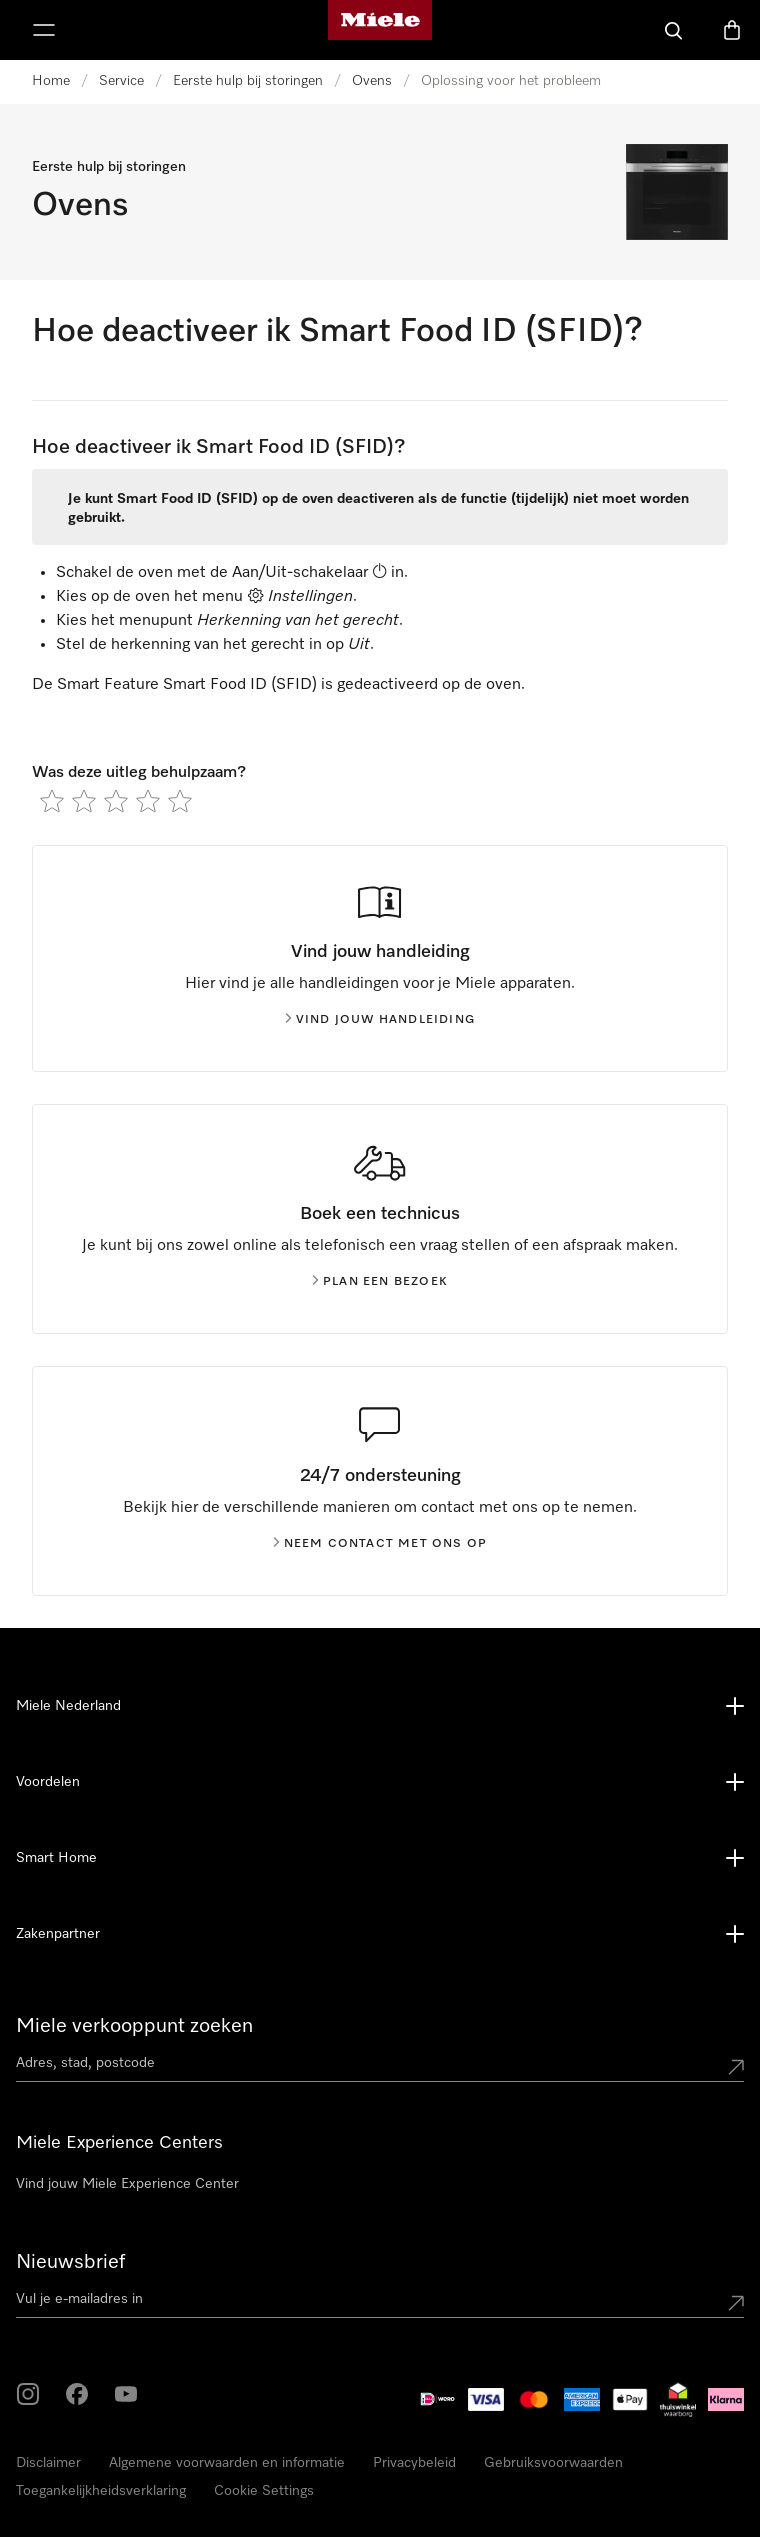 The height and width of the screenshot is (2537, 760). Describe the element at coordinates (51, 81) in the screenshot. I see `Home` at that location.